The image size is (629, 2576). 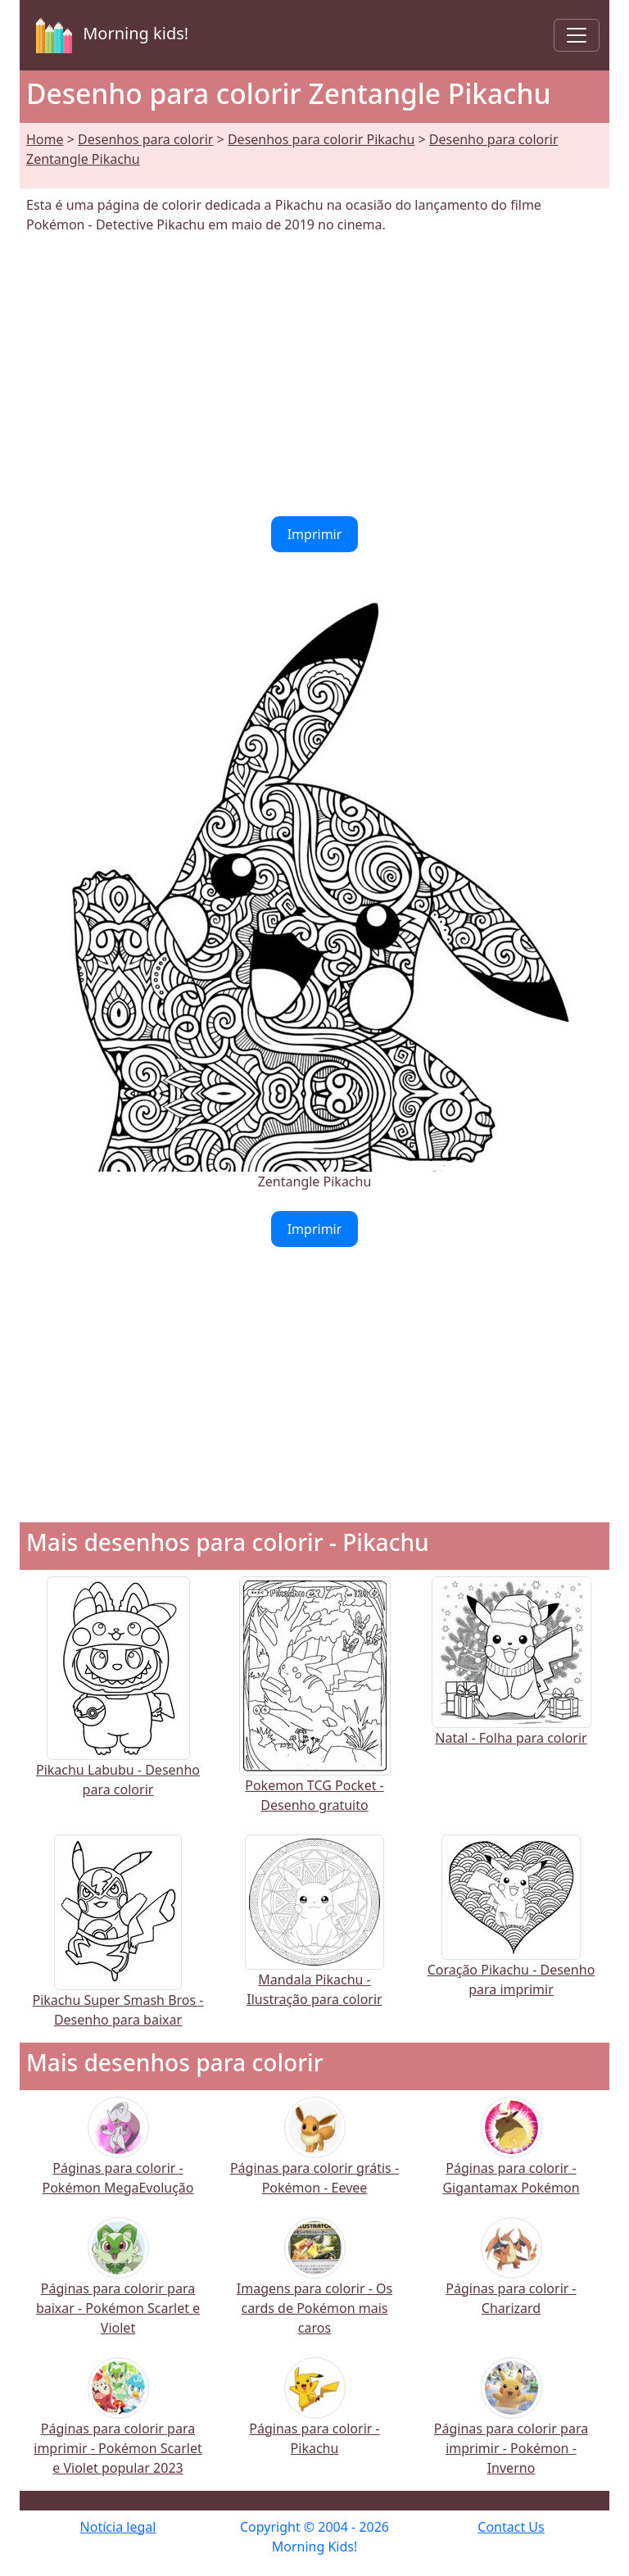 What do you see at coordinates (510, 2527) in the screenshot?
I see `Contact Us` at bounding box center [510, 2527].